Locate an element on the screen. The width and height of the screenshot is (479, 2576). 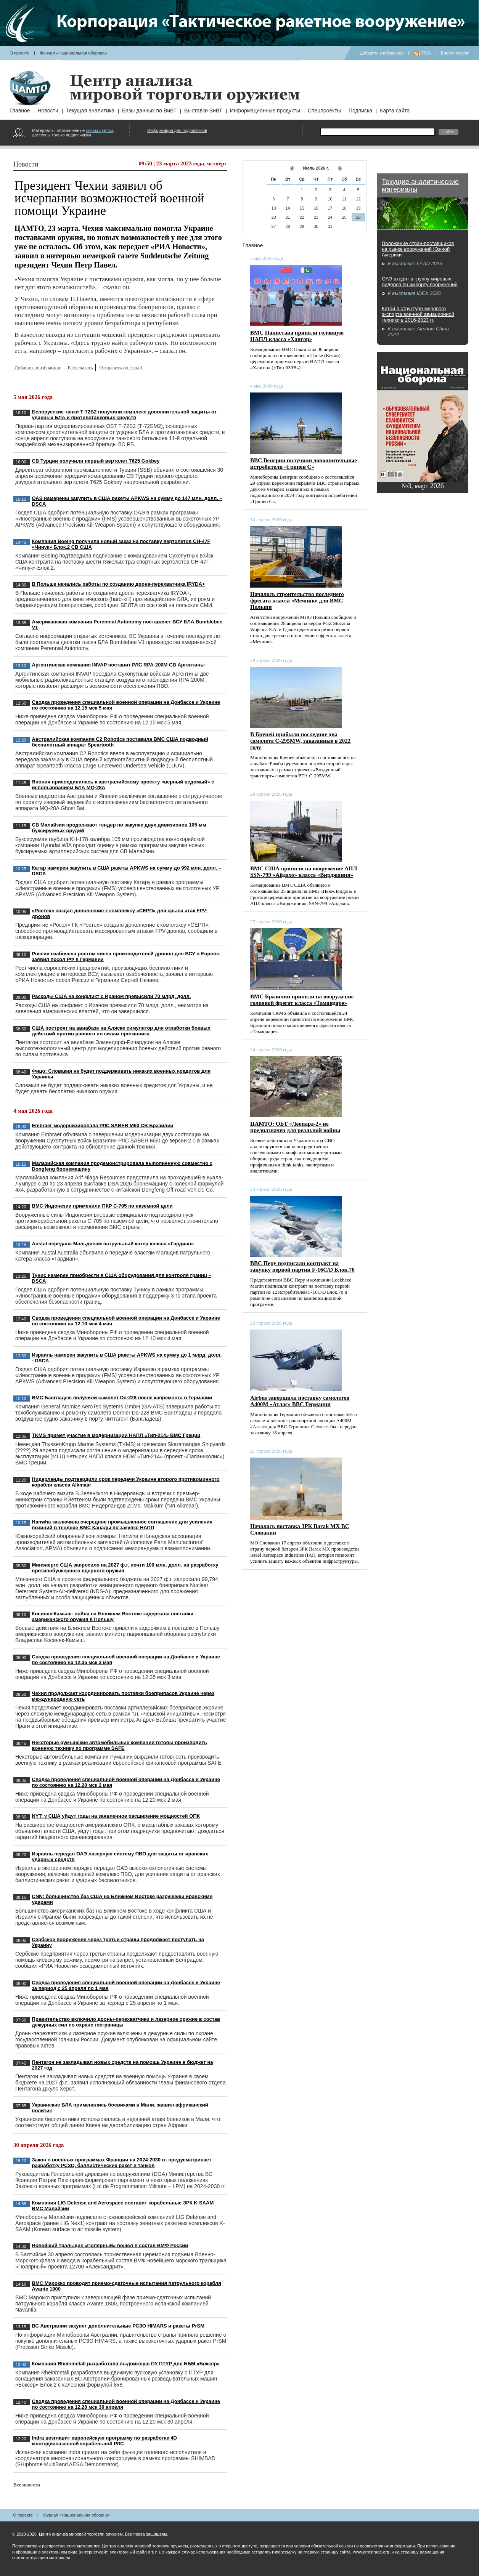
NYT: у США уйдут годы на заявленное расширение мощностей ОПК is located at coordinates (116, 1816).